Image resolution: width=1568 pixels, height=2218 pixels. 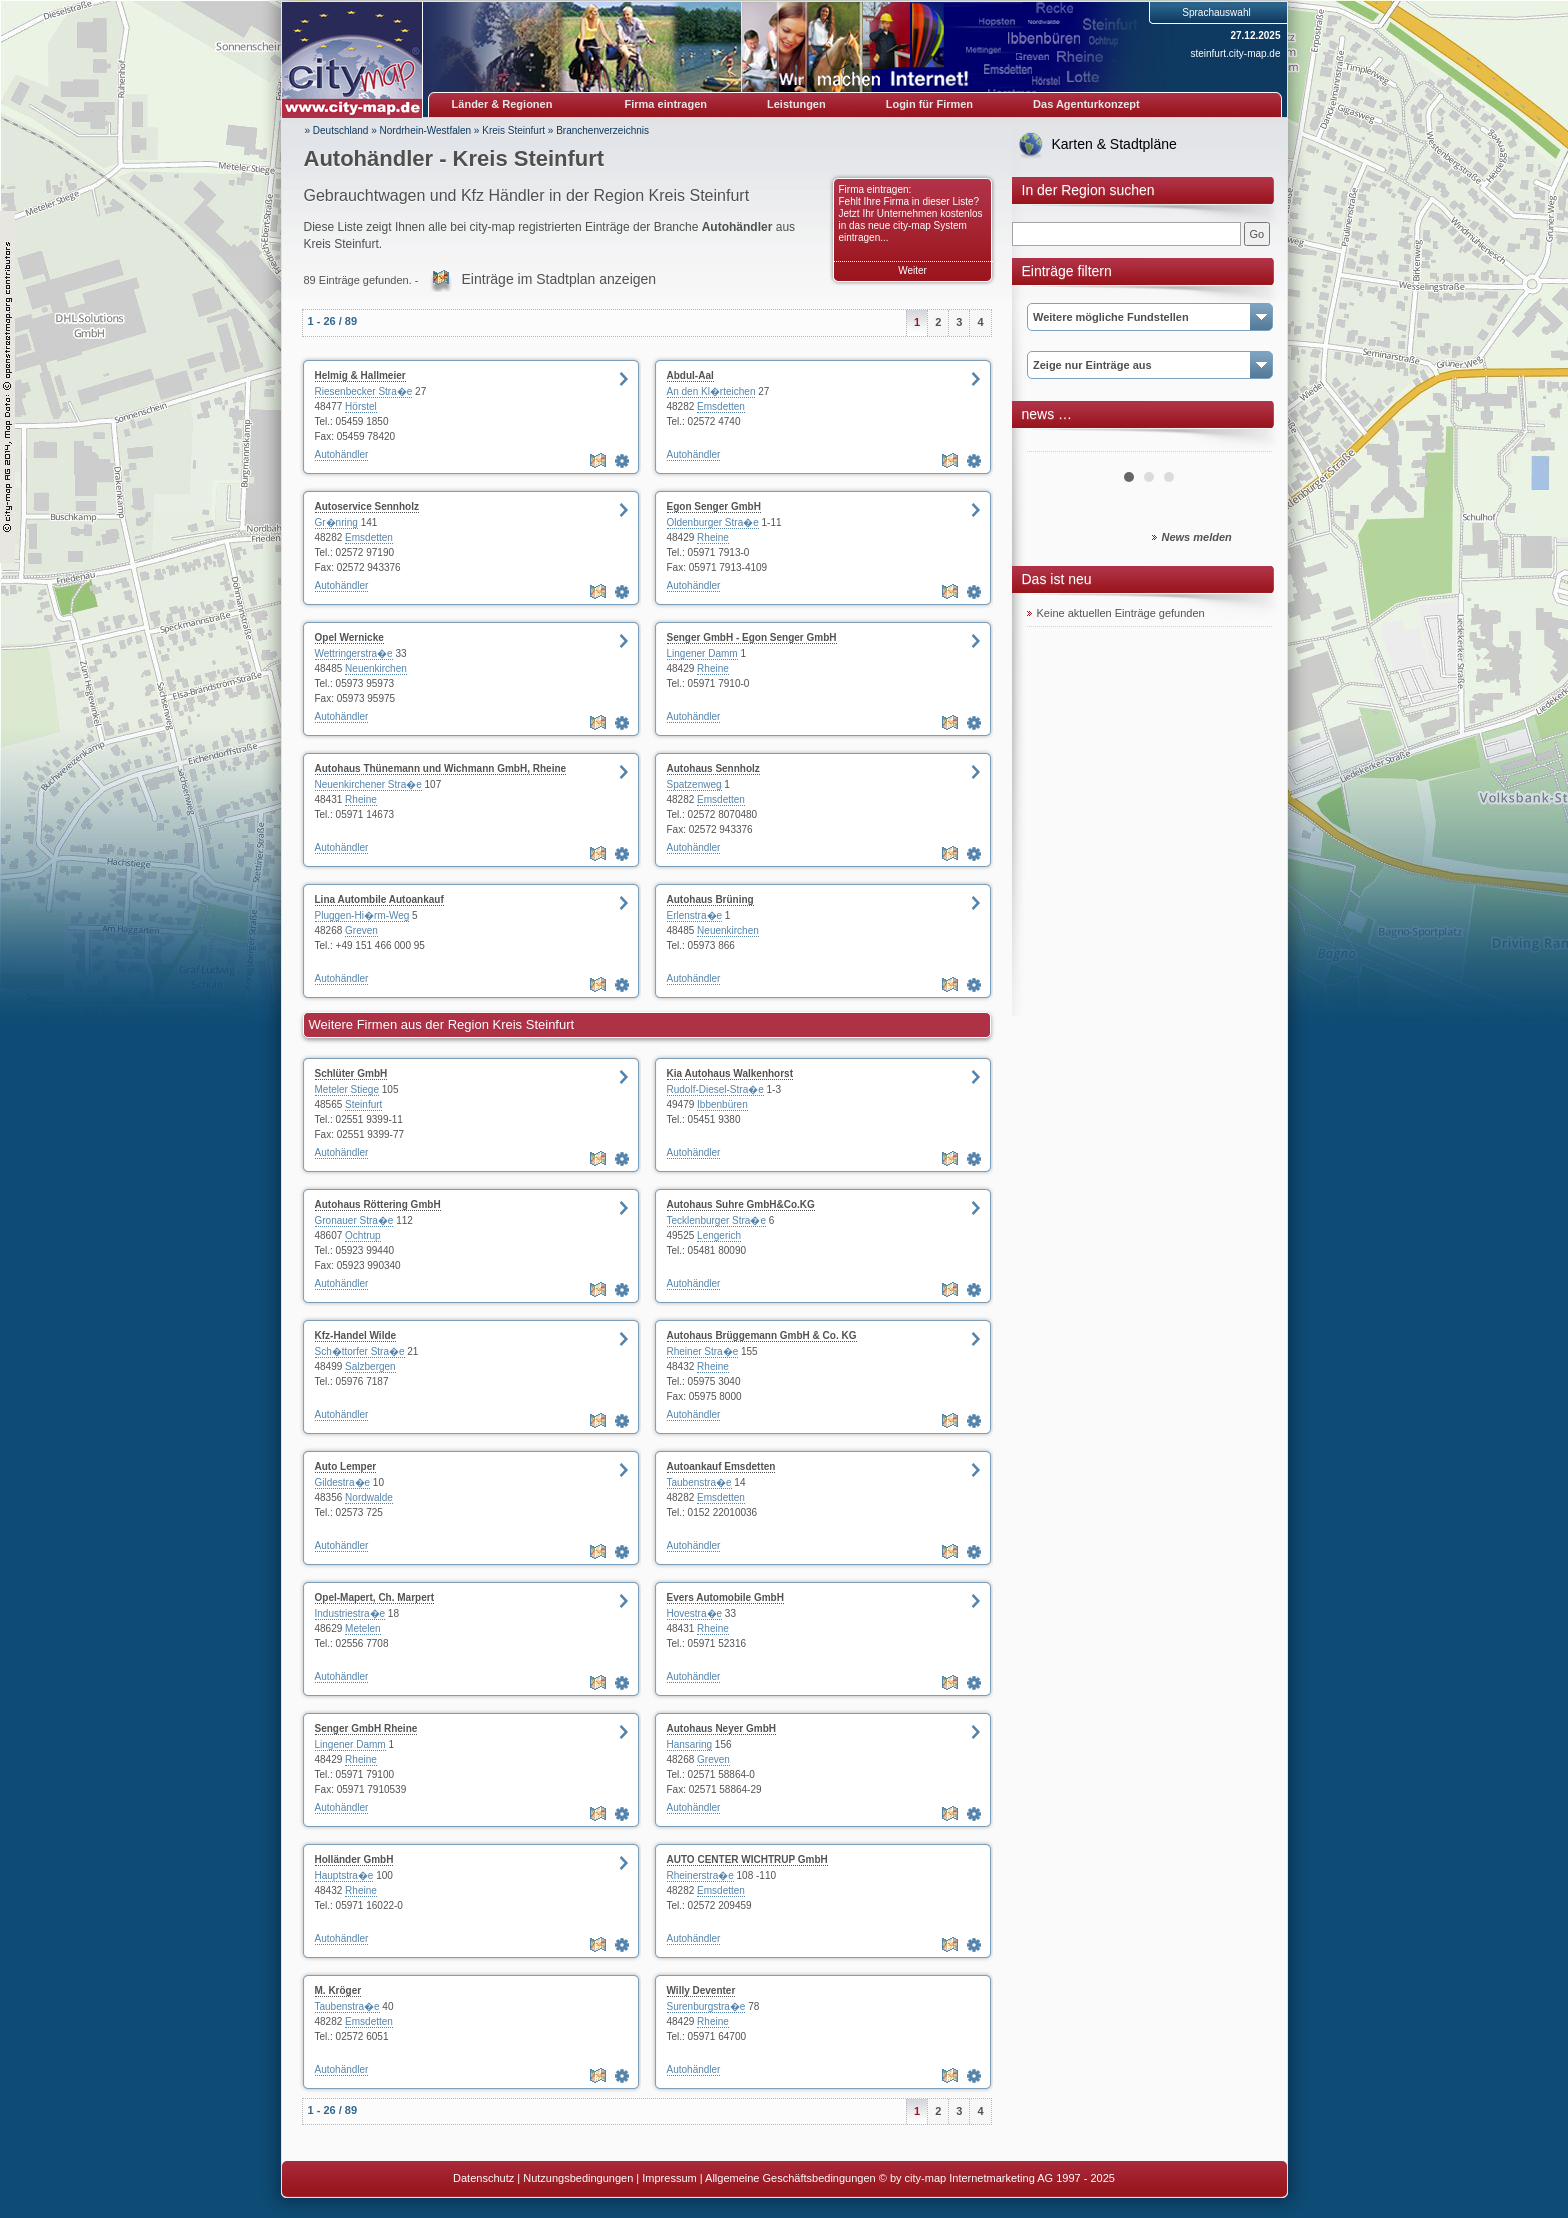 What do you see at coordinates (344, 1875) in the screenshot?
I see `Hauptstra�e` at bounding box center [344, 1875].